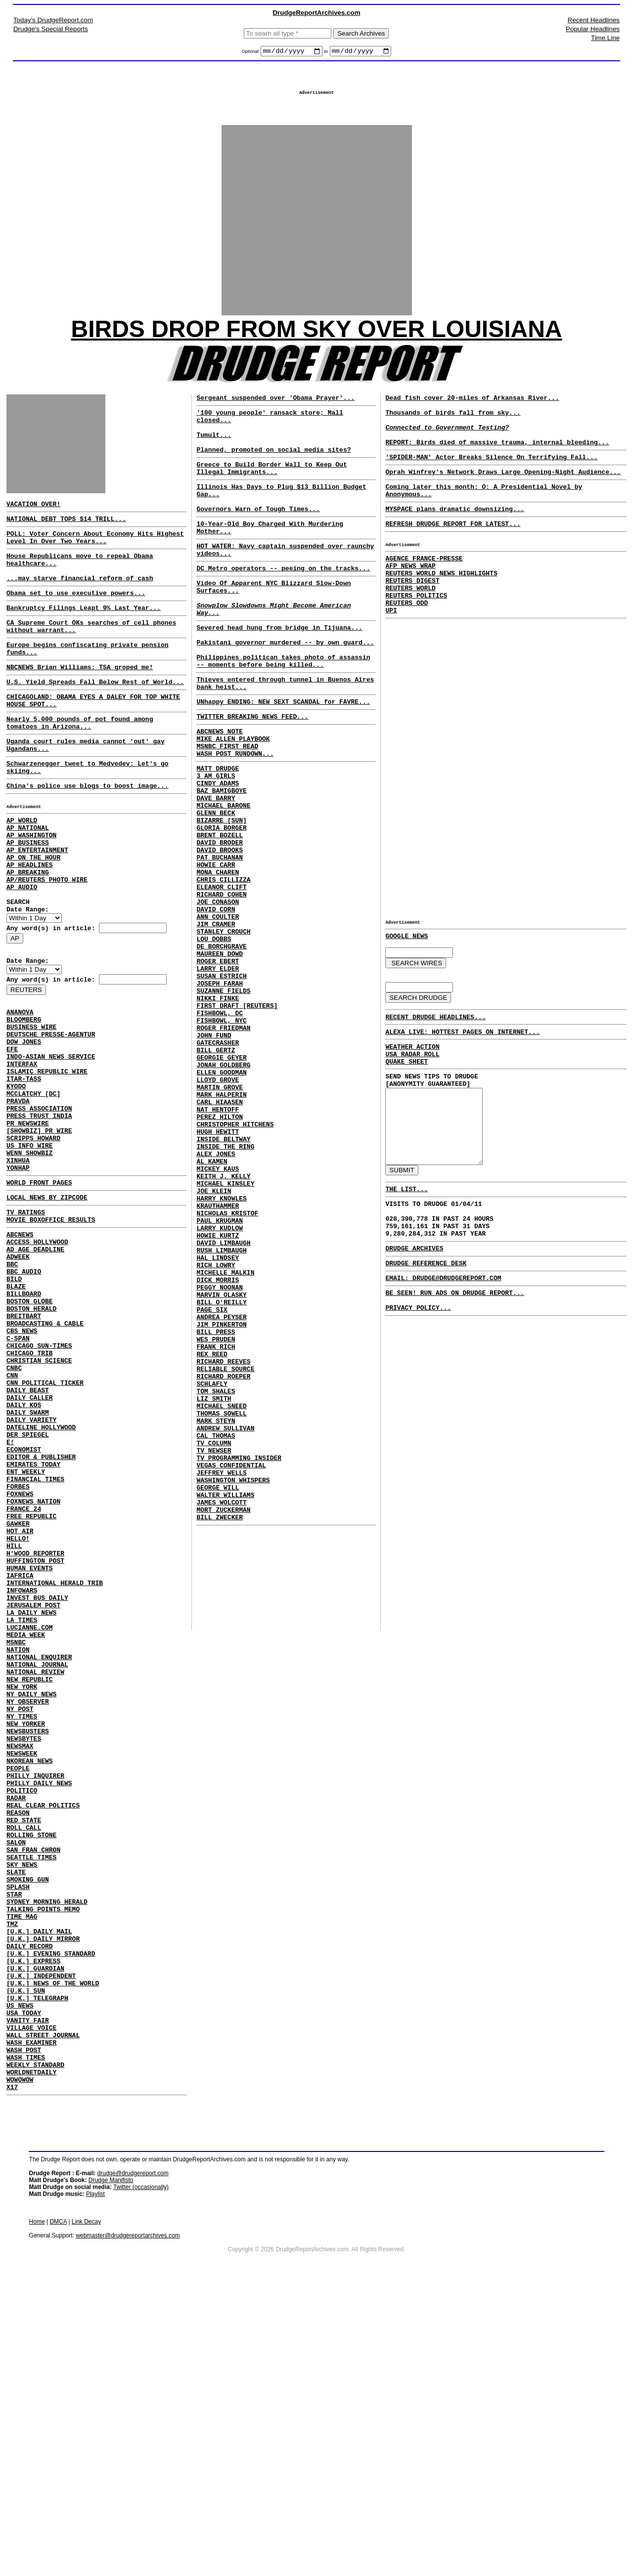  Describe the element at coordinates (45, 1529) in the screenshot. I see `CNN POLITICAL TICKER` at that location.